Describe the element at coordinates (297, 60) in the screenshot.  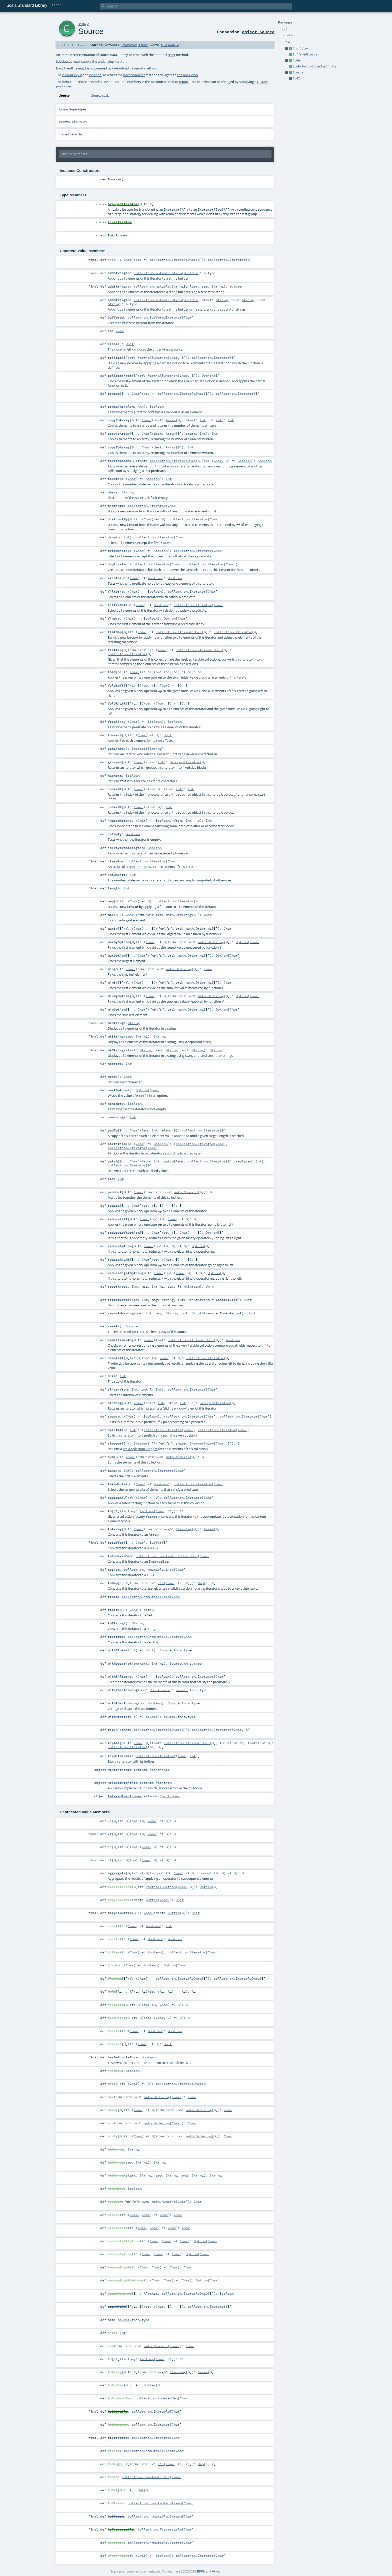
I see `Codec` at that location.